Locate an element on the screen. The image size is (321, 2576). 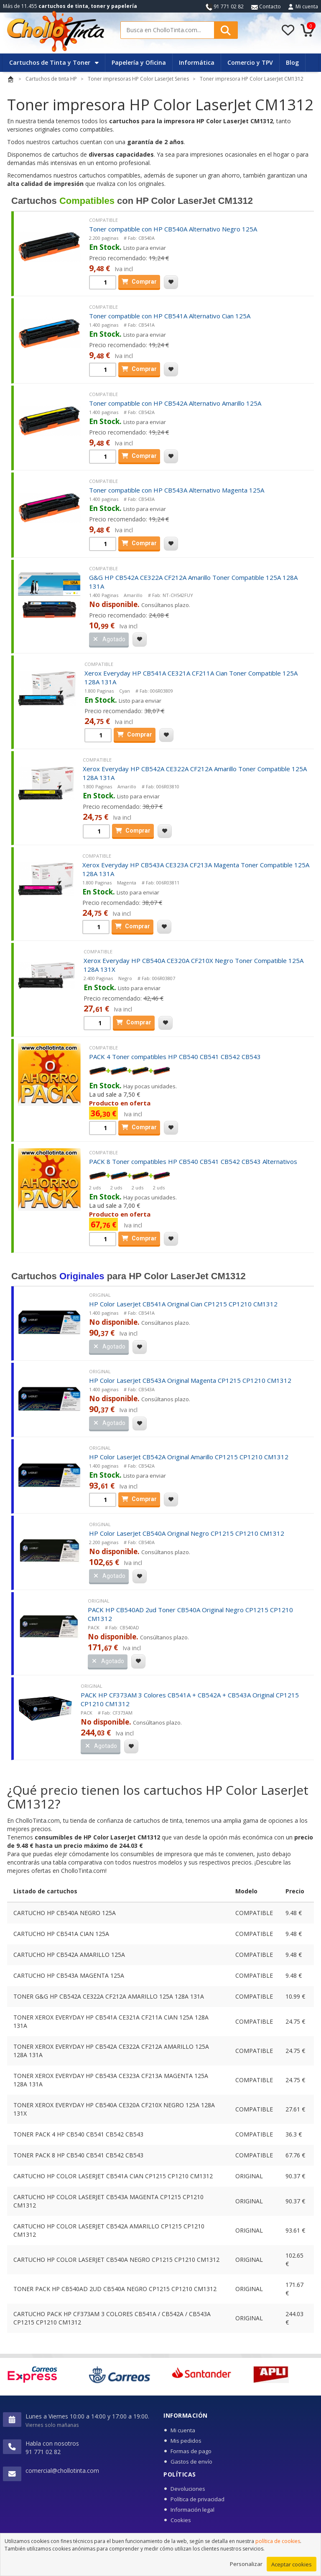
Papelería y Oficina is located at coordinates (139, 62).